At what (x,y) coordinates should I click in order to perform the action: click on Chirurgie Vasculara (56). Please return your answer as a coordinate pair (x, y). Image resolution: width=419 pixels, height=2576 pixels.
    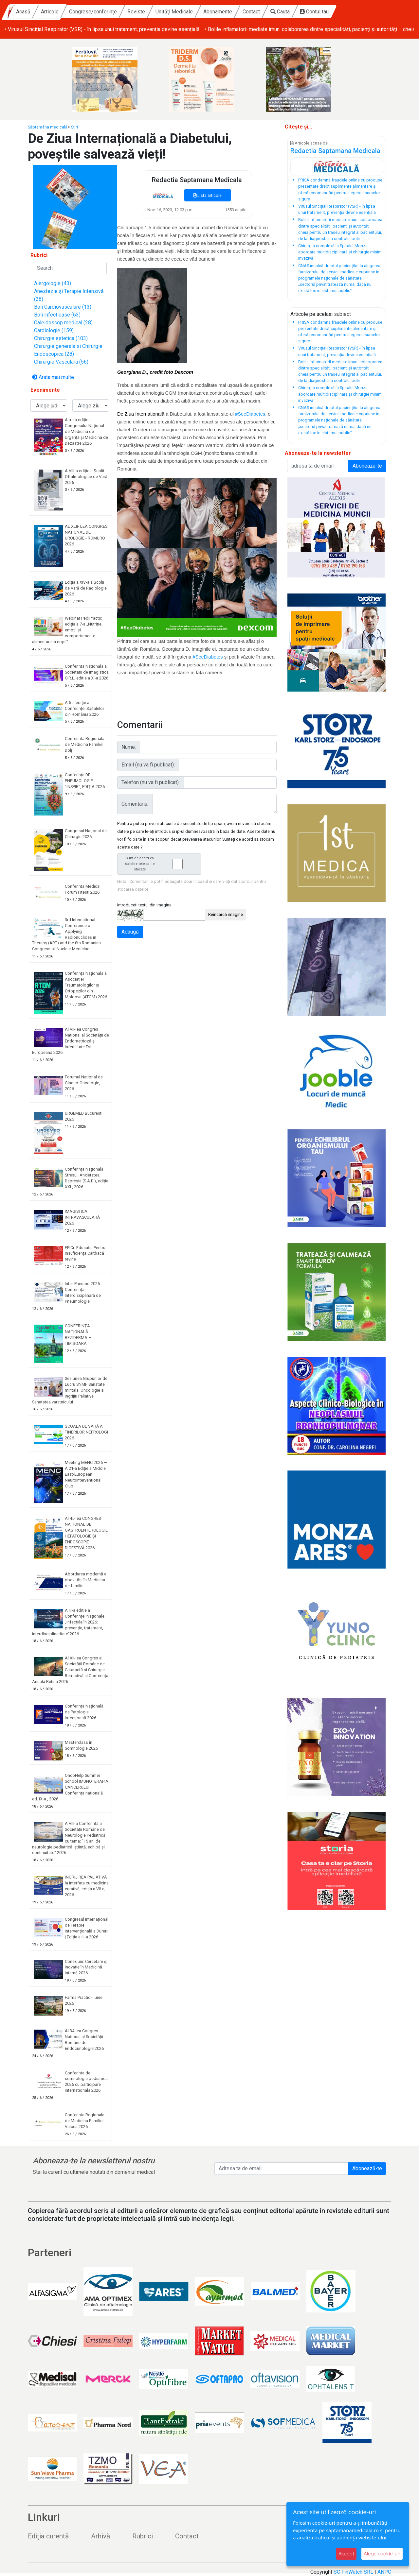
    Looking at the image, I should click on (61, 362).